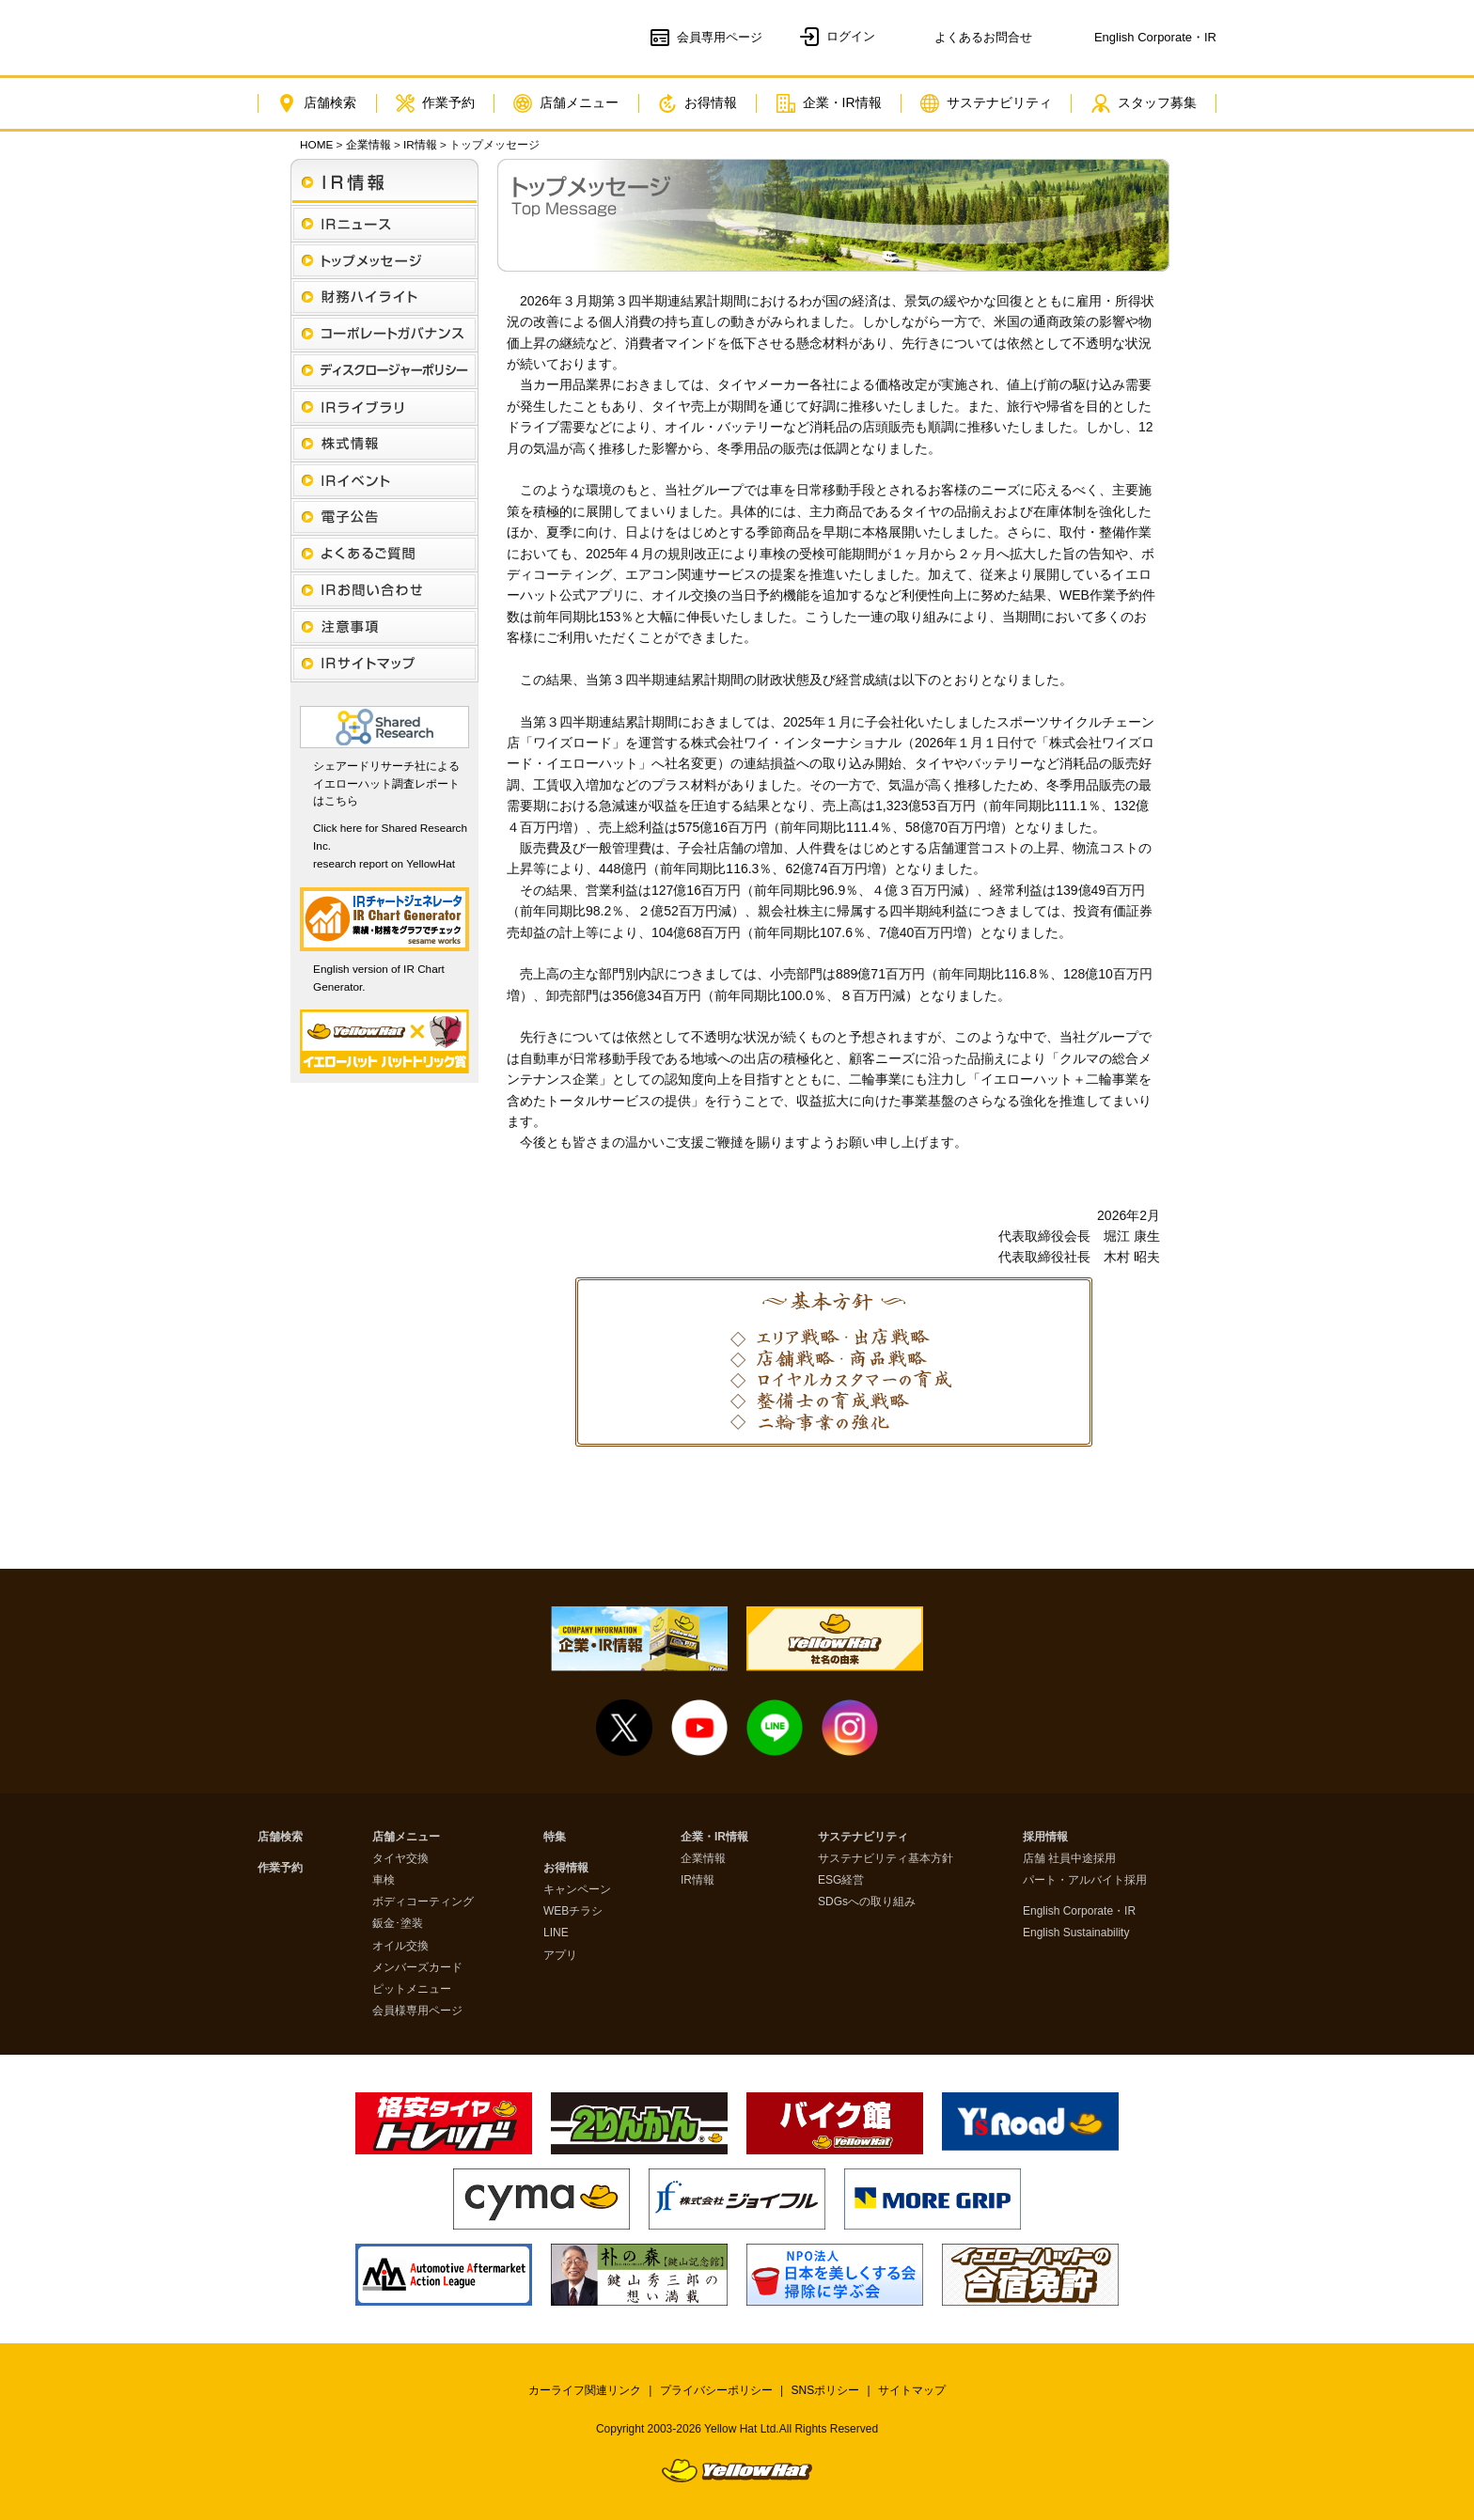 This screenshot has height=2520, width=1474. I want to click on サステナビリティ, so click(986, 103).